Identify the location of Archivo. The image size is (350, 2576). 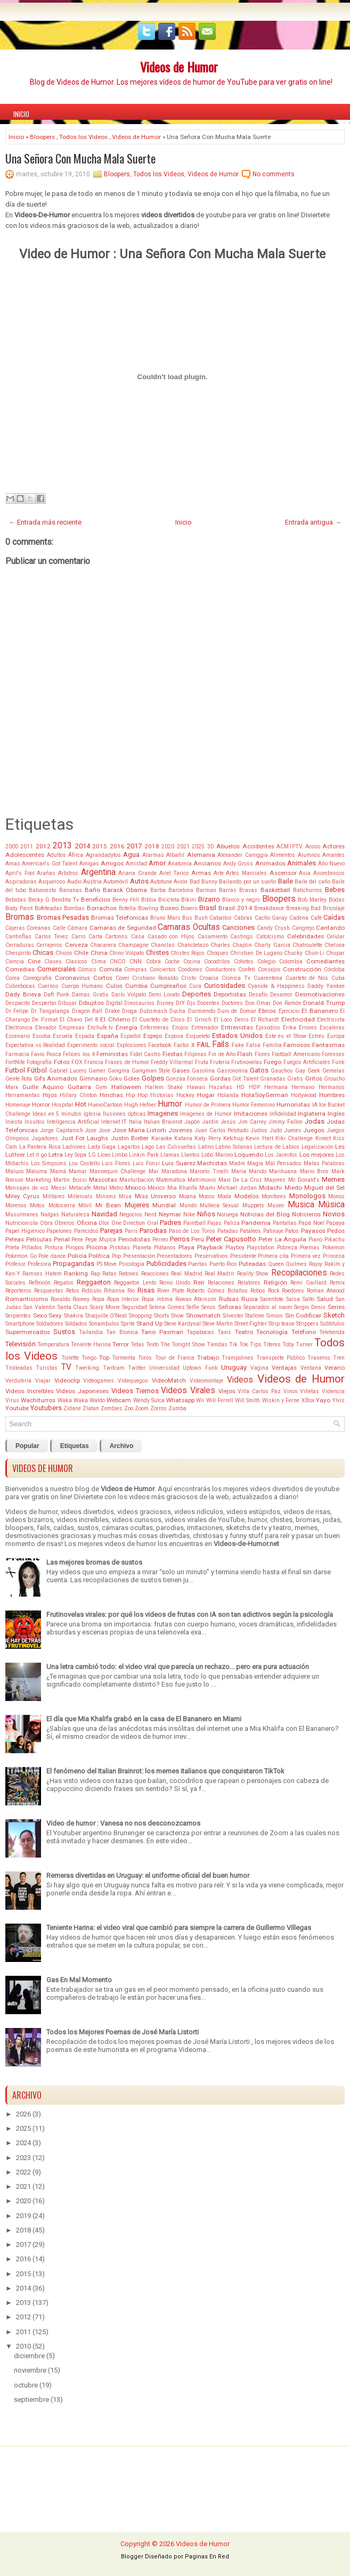
(122, 1446).